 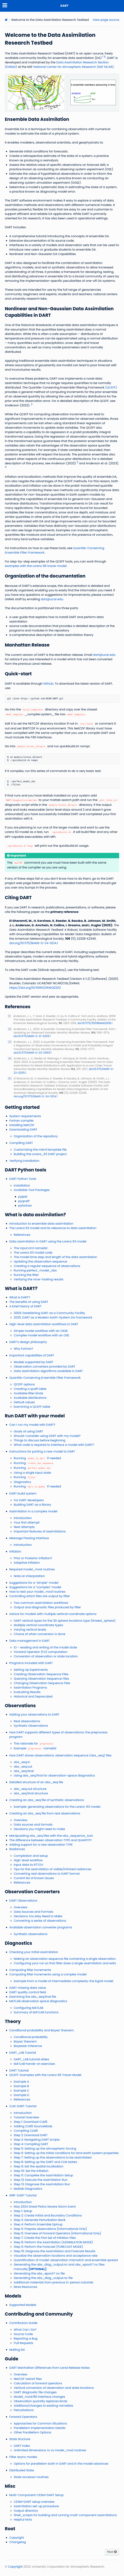 What do you see at coordinates (23, 2457) in the screenshot?
I see `Filter async modes` at bounding box center [23, 2457].